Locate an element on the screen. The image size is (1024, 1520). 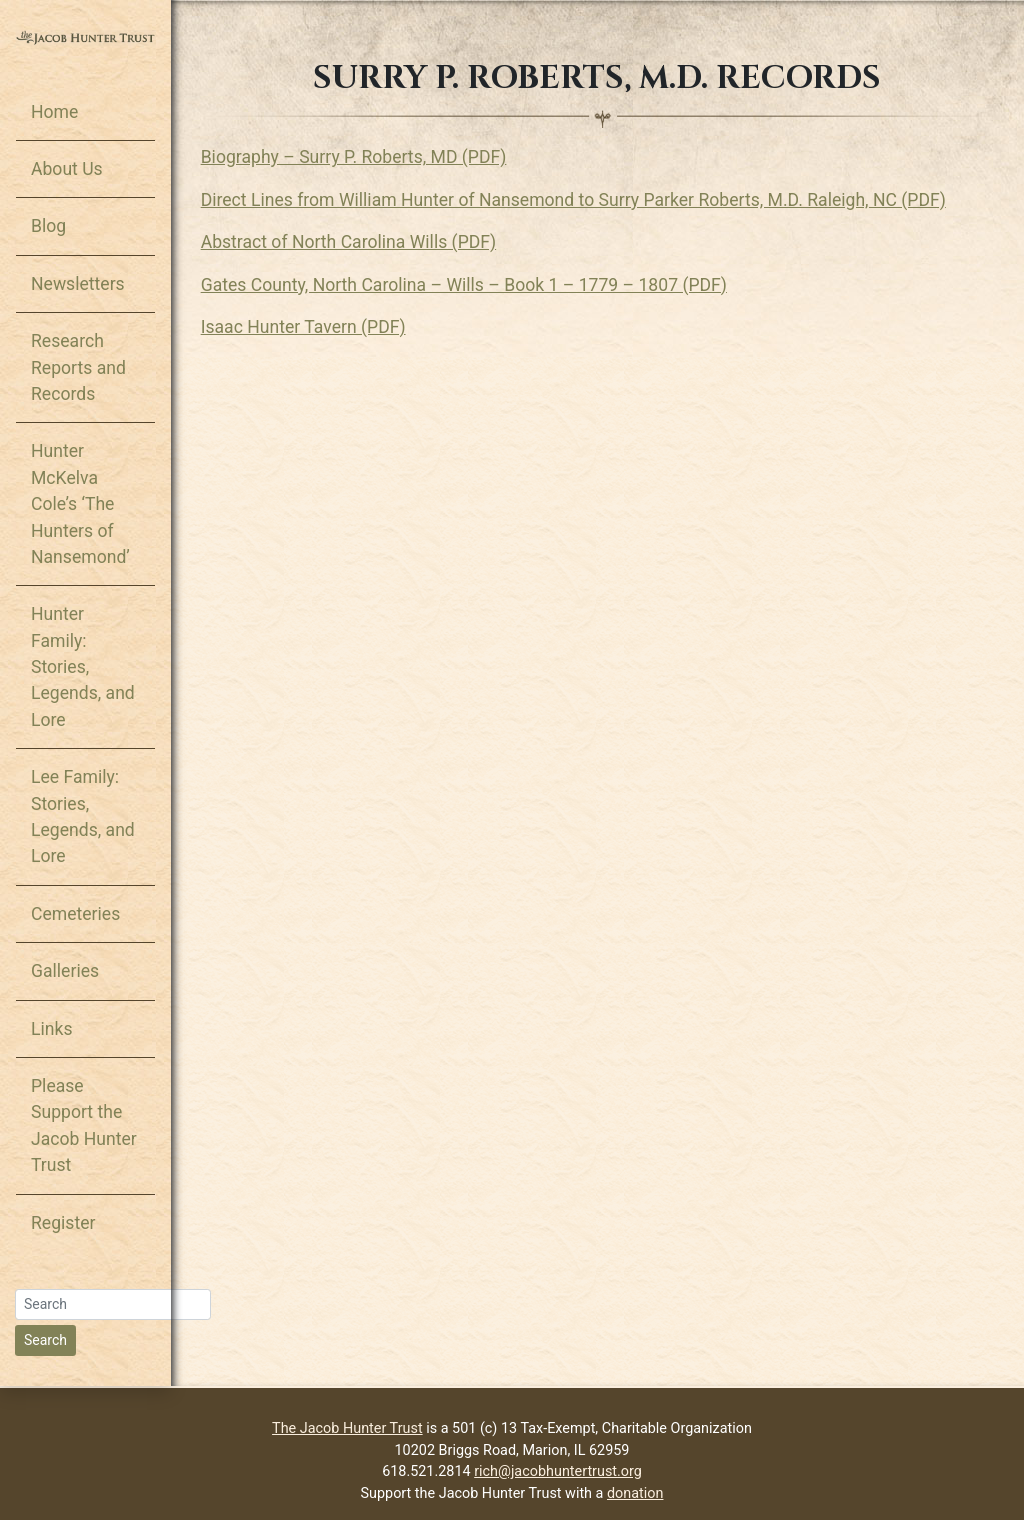
Isaac Hunter Tavern (PDF) is located at coordinates (303, 327).